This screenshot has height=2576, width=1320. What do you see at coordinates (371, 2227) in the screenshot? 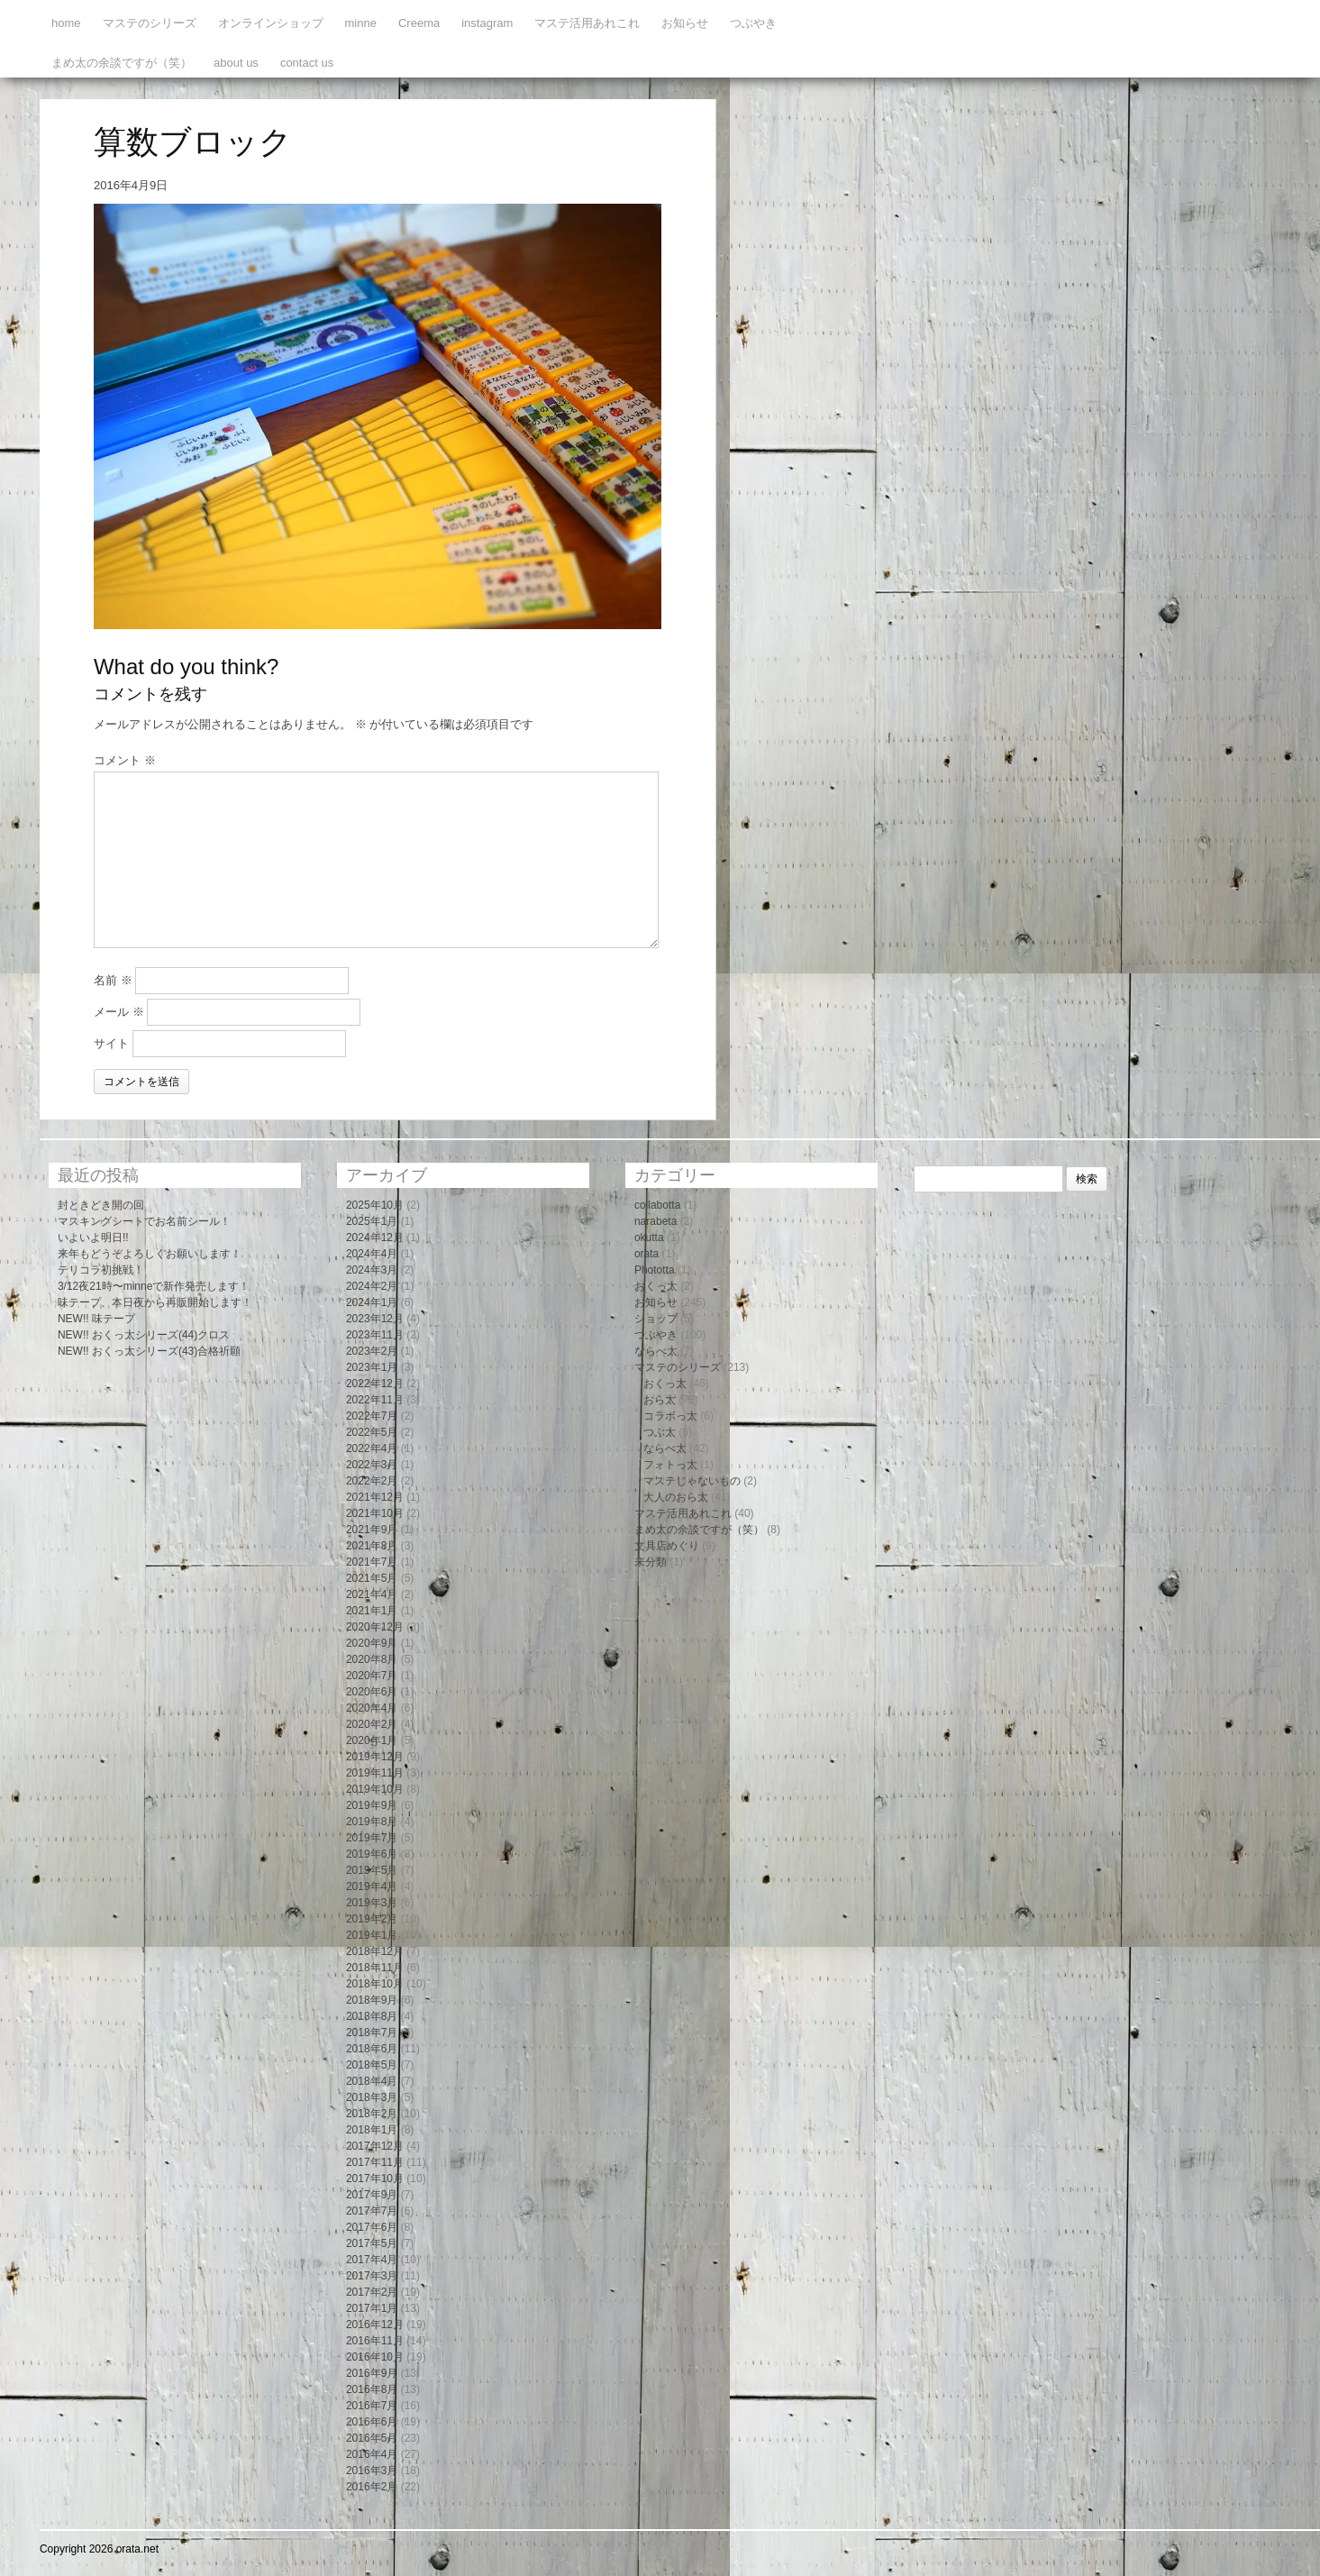
I see `2017年6月` at bounding box center [371, 2227].